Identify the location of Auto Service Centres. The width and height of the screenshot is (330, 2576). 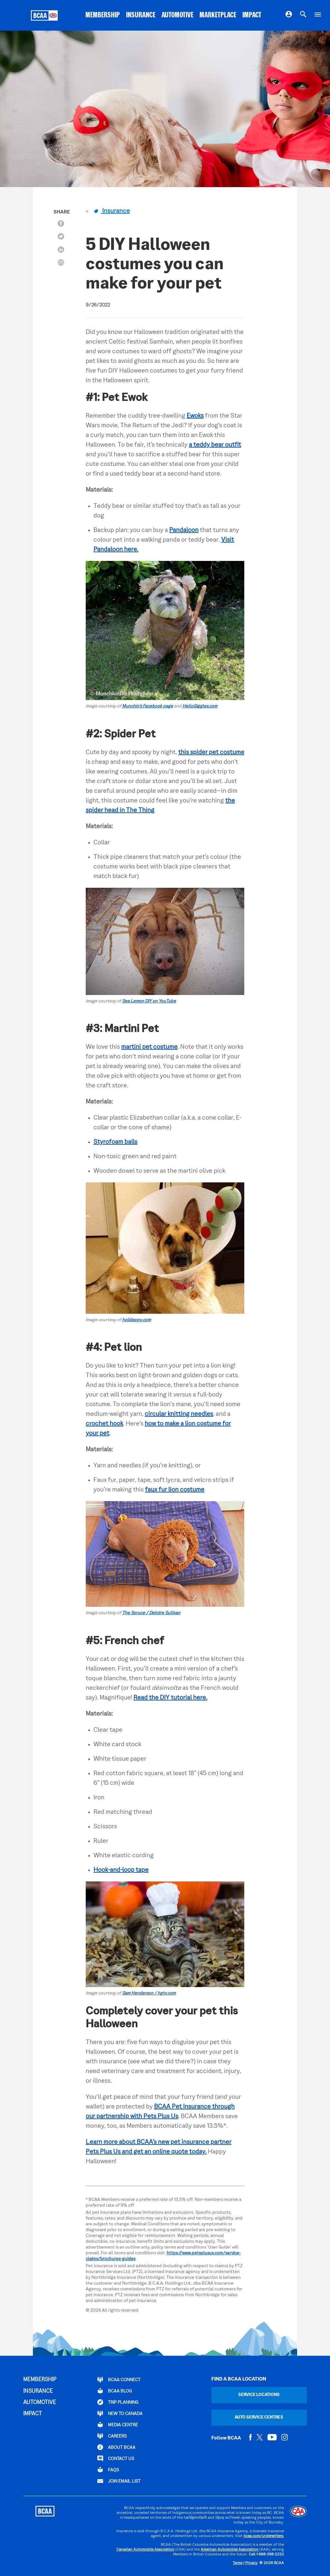
(259, 2417).